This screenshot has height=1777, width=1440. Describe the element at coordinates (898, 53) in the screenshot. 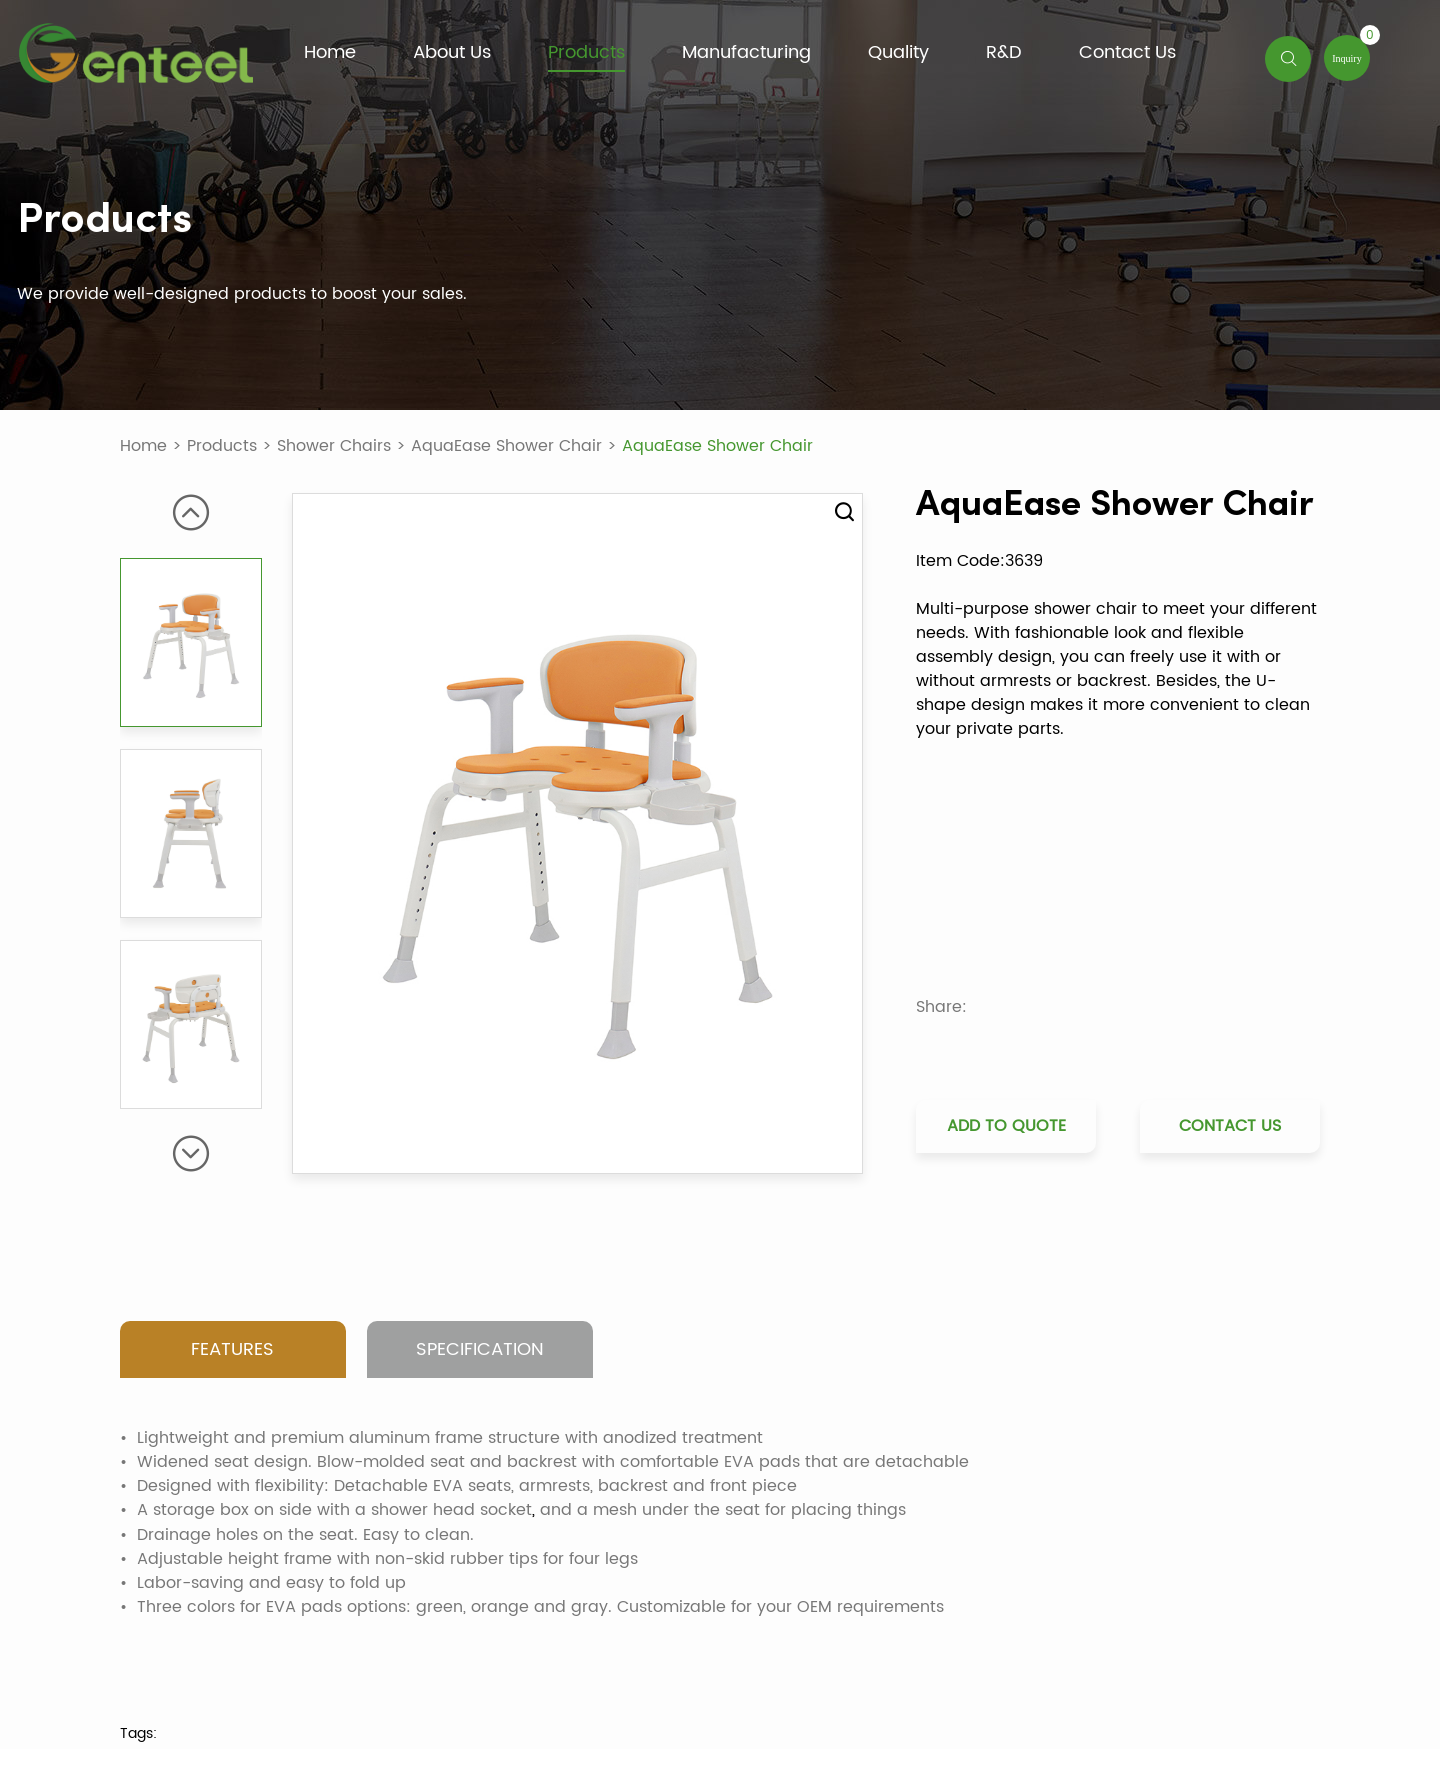

I see `Quality` at that location.